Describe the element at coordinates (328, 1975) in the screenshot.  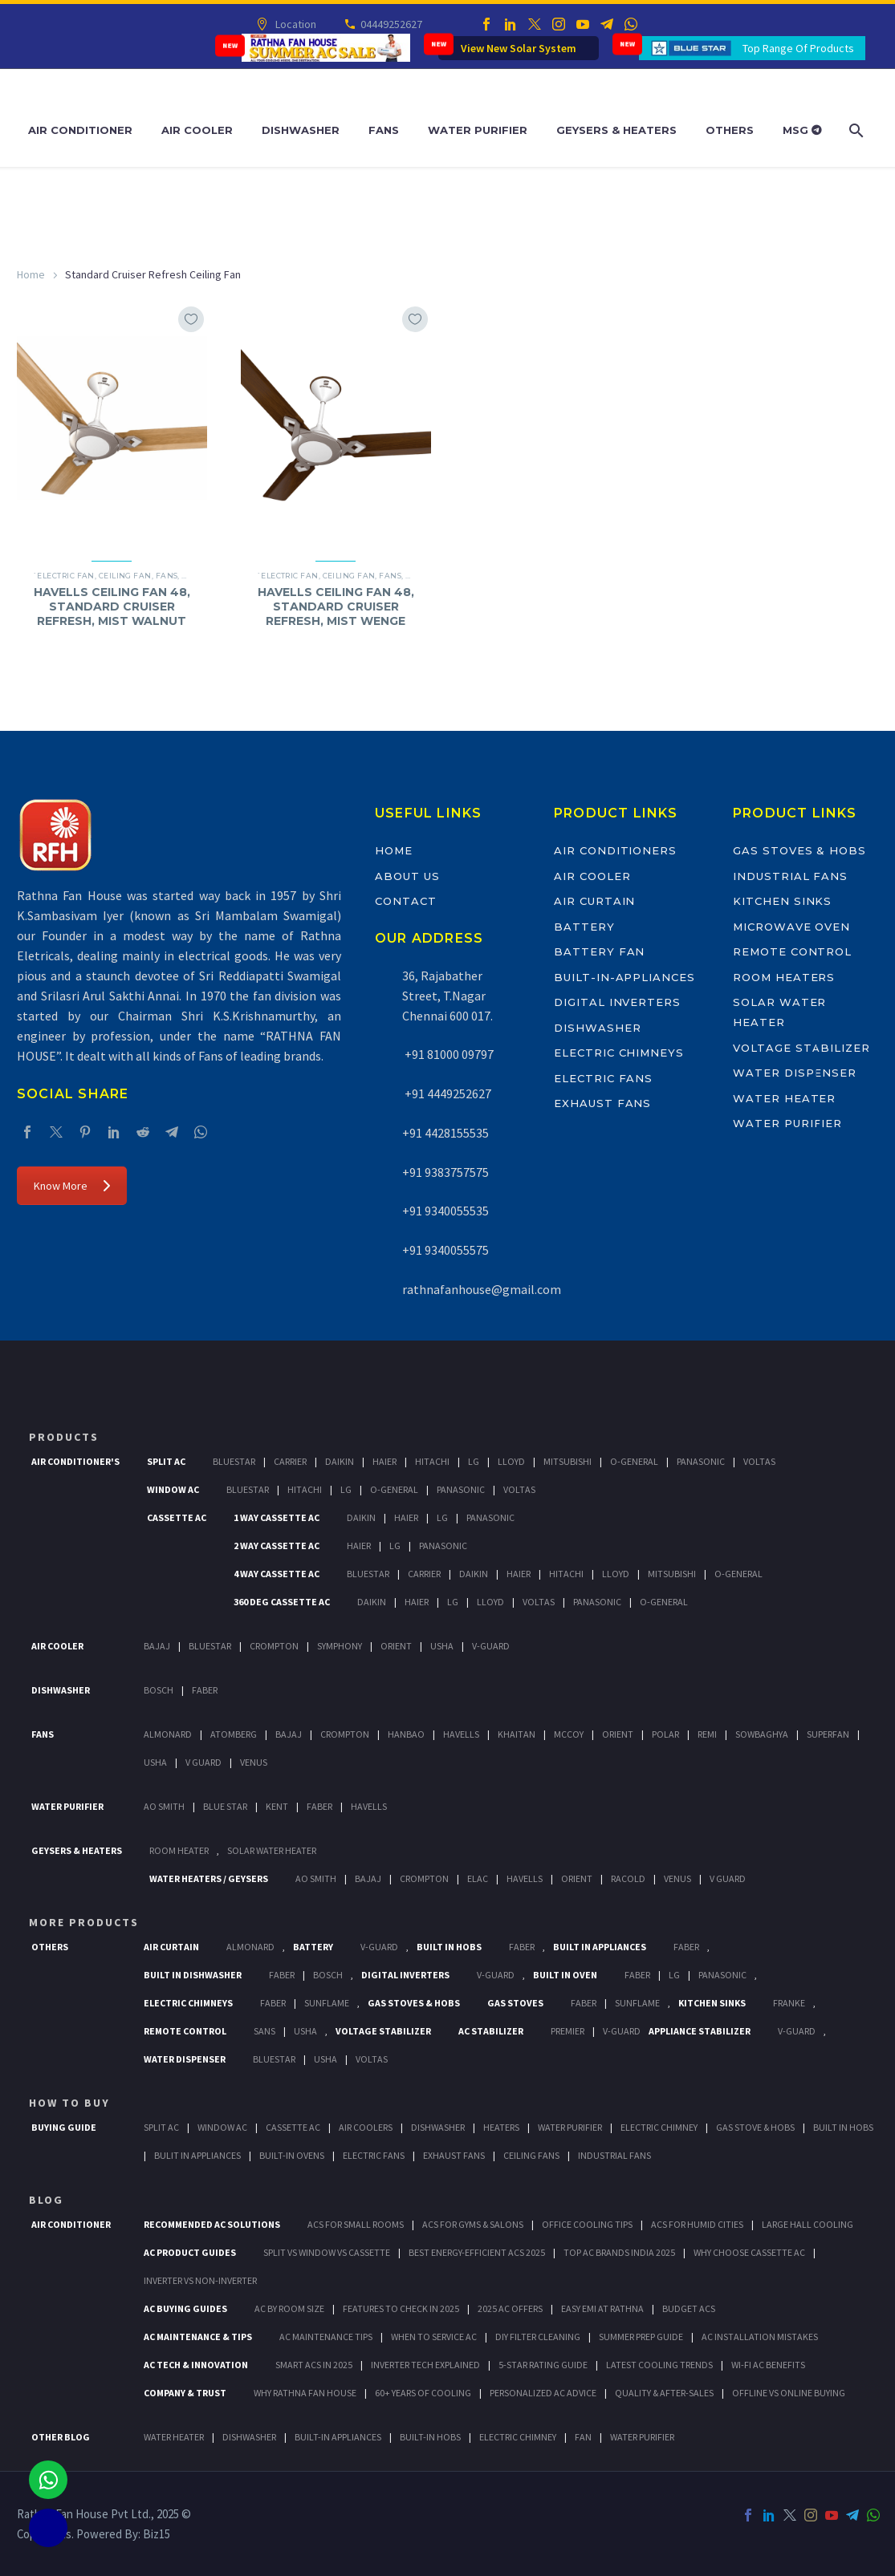
I see `BOSCH` at that location.